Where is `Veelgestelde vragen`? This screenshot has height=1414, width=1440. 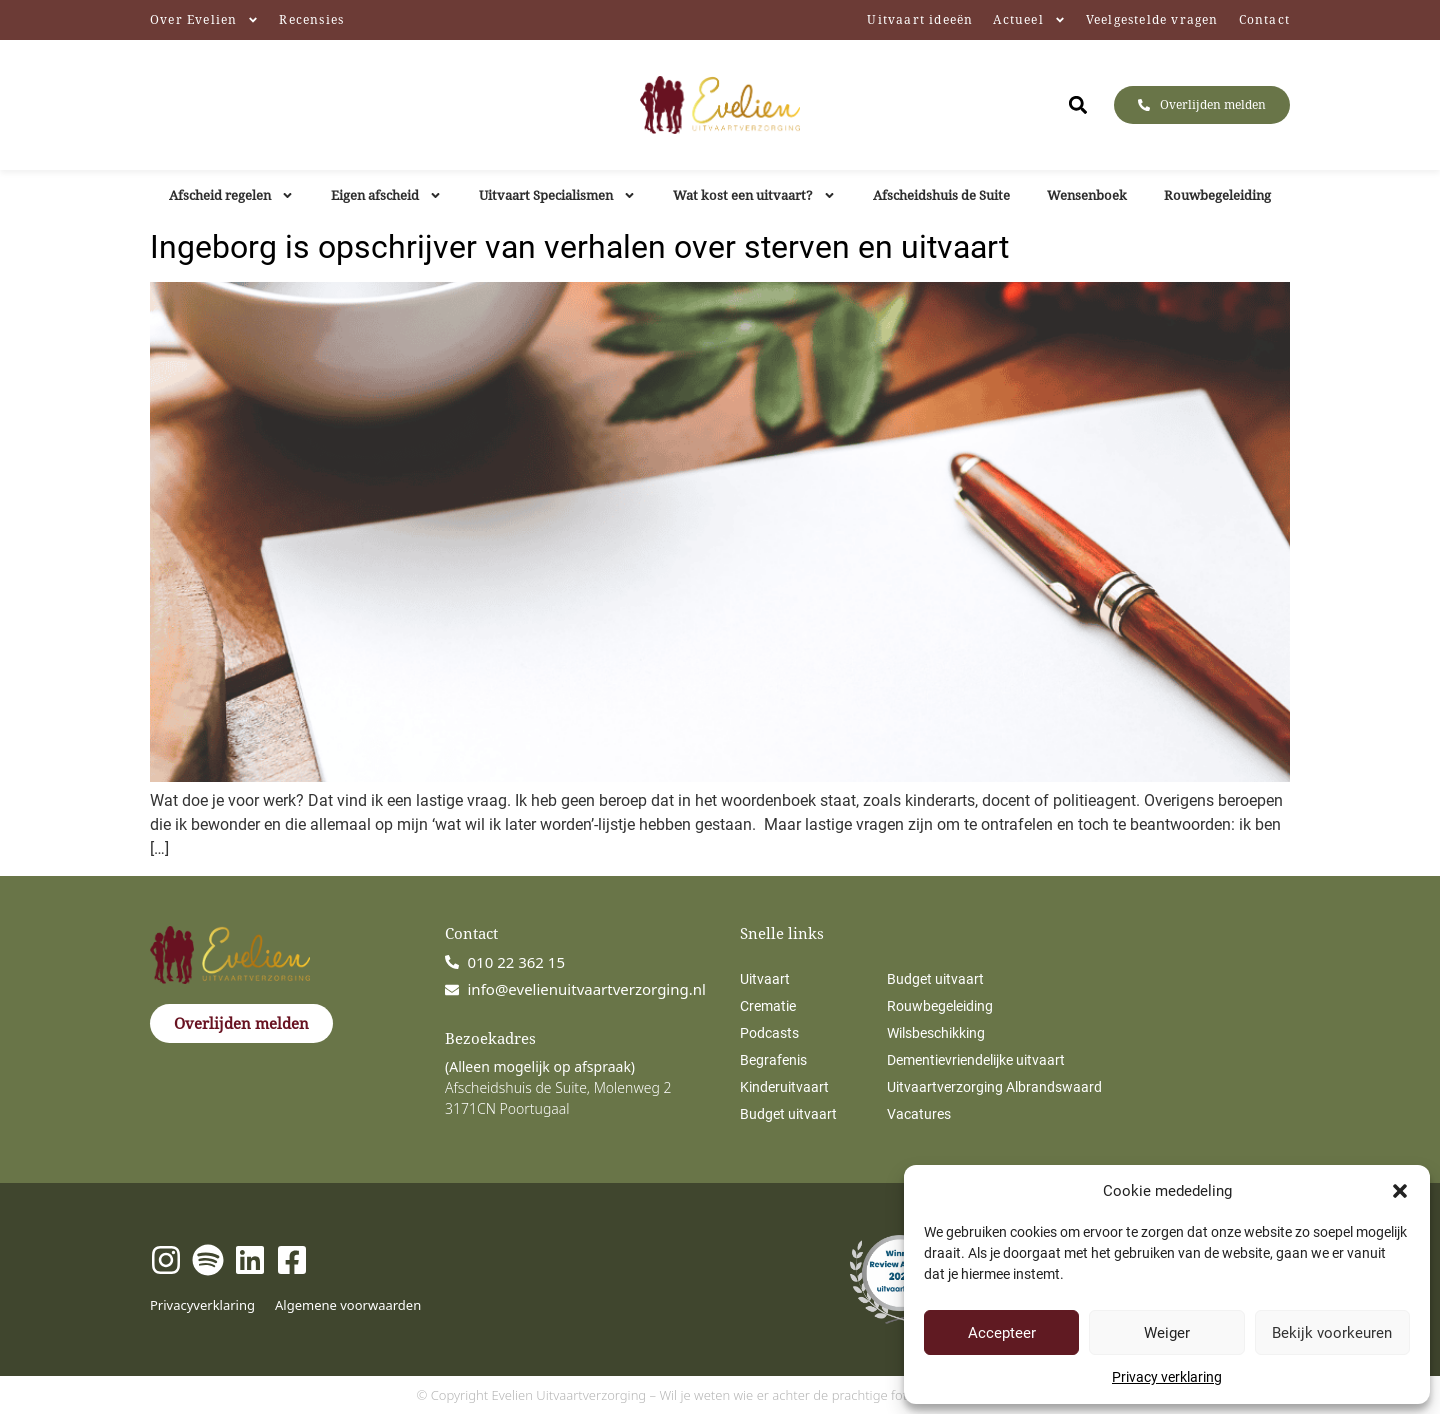 Veelgestelde vragen is located at coordinates (1152, 19).